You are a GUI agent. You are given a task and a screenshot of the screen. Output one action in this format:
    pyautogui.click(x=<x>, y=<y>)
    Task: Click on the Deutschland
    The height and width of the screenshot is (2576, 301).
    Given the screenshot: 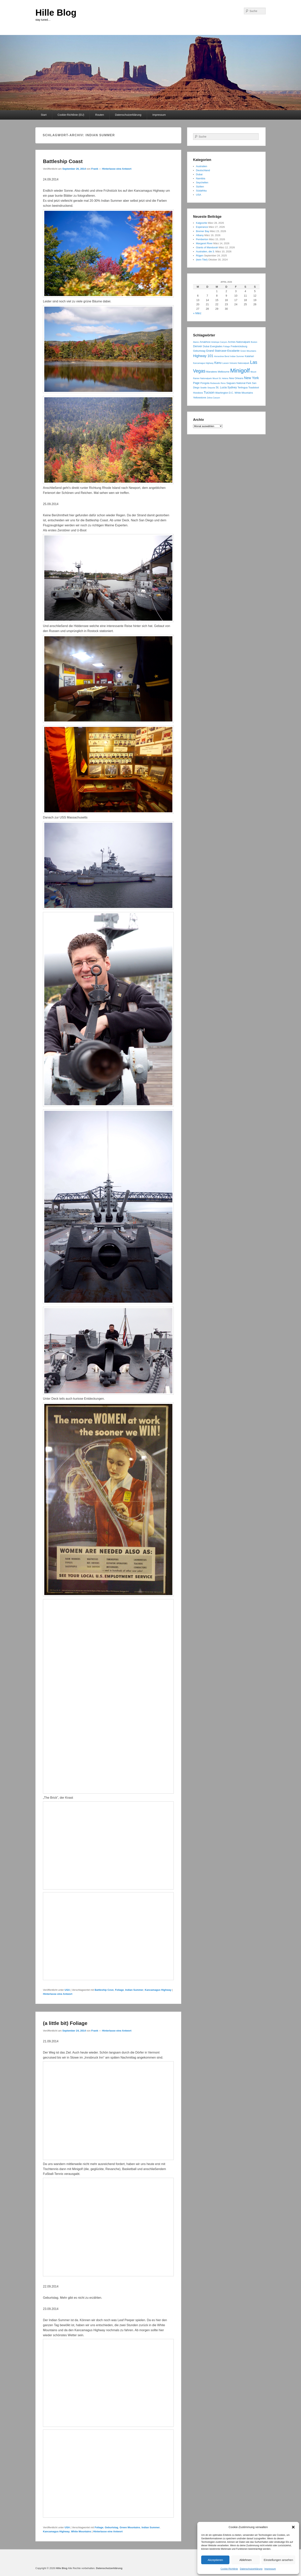 What is the action you would take?
    pyautogui.click(x=203, y=170)
    